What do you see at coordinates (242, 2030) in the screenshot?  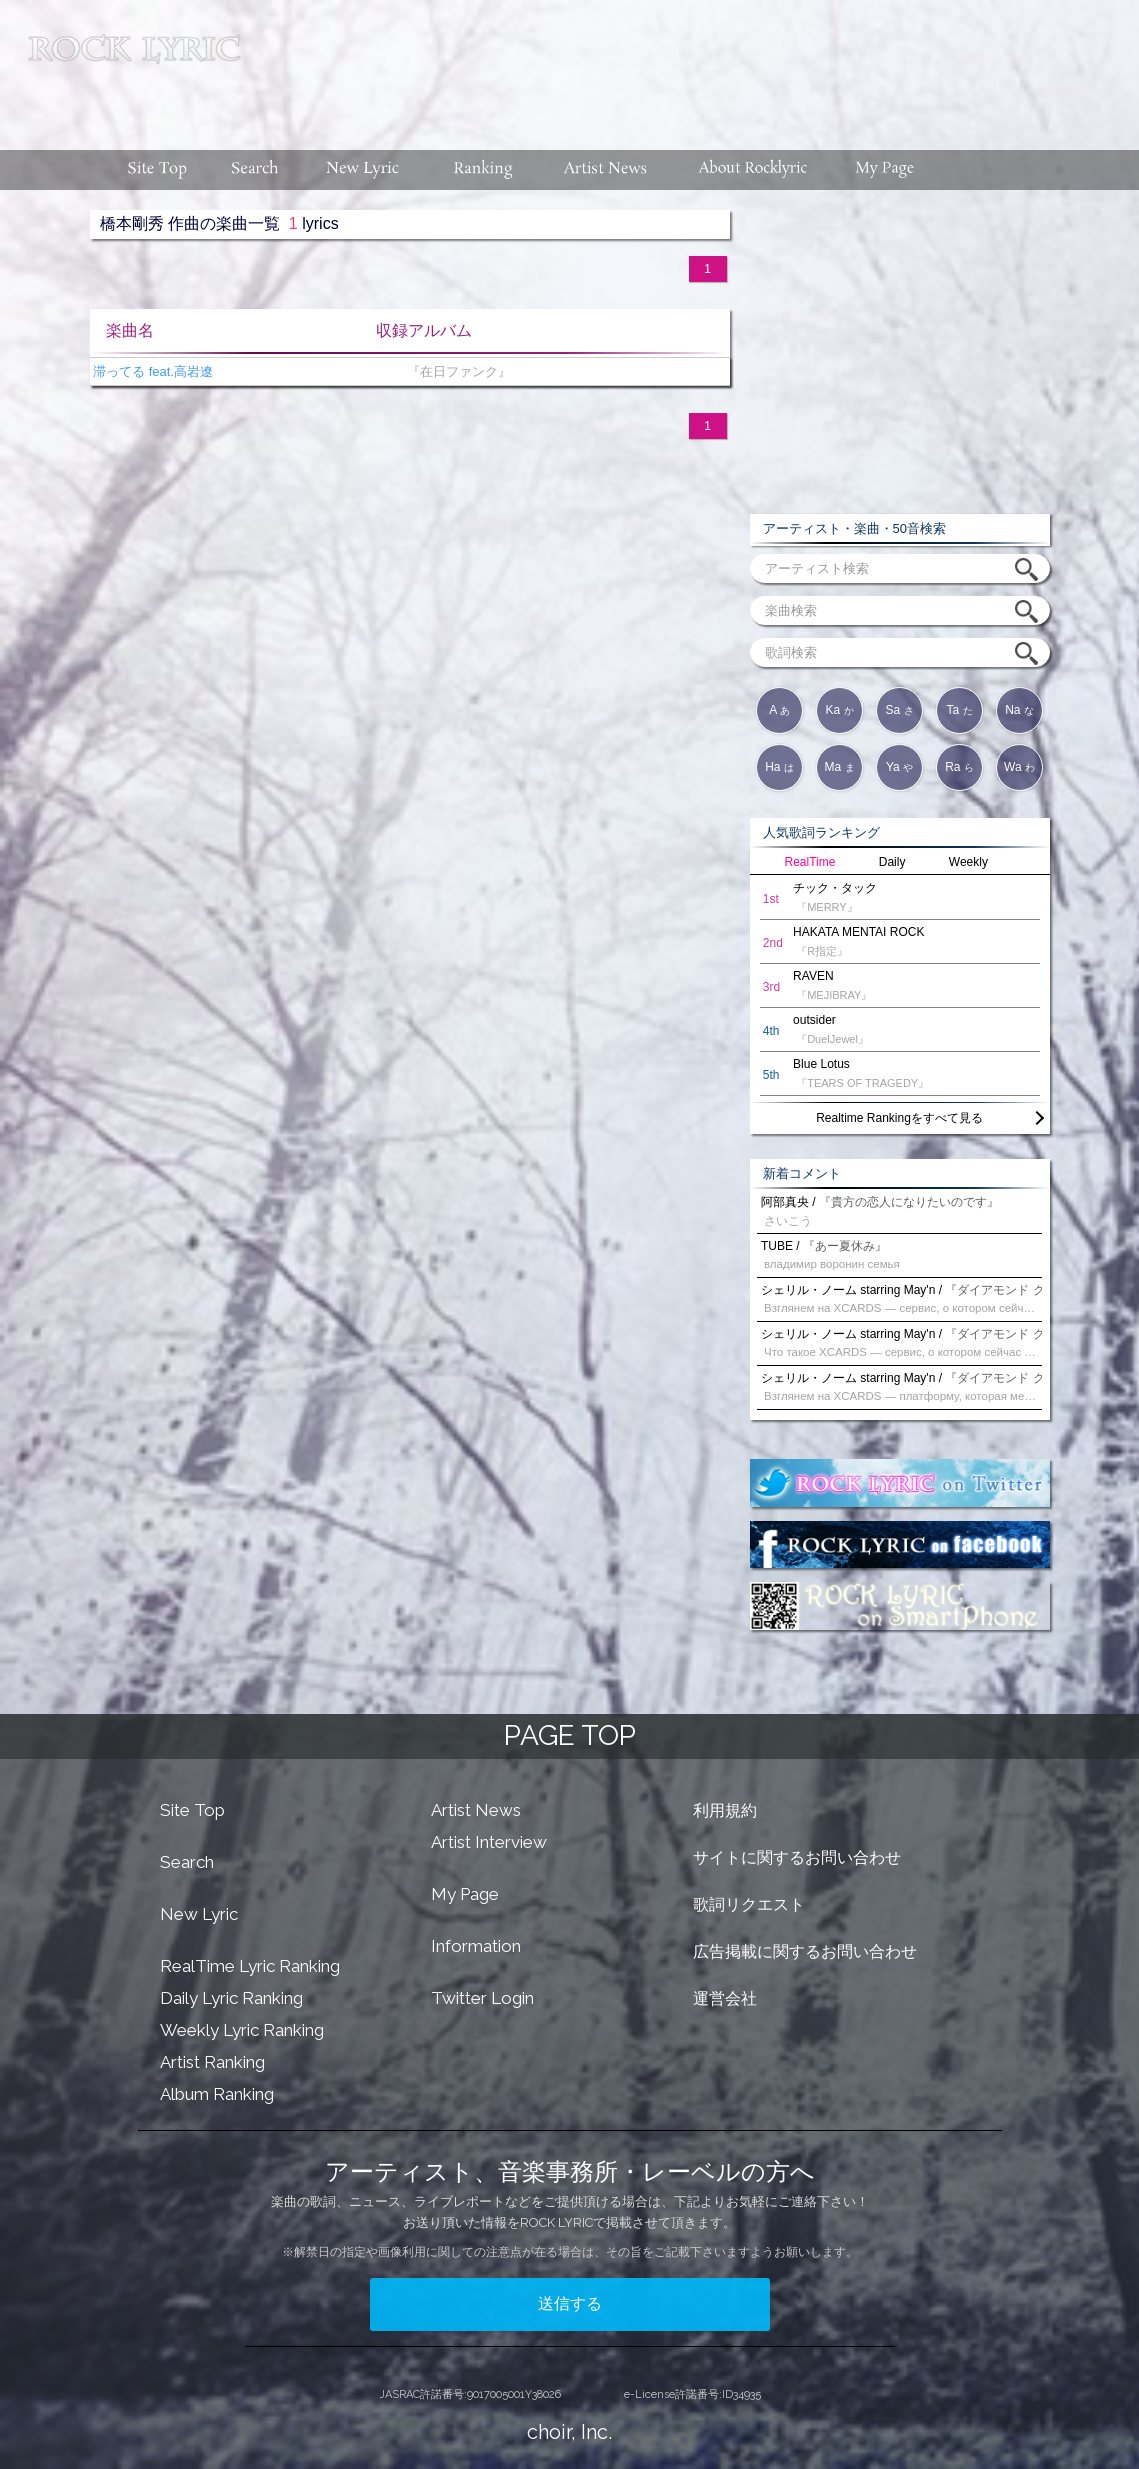 I see `Weekly Lyric Ranking` at bounding box center [242, 2030].